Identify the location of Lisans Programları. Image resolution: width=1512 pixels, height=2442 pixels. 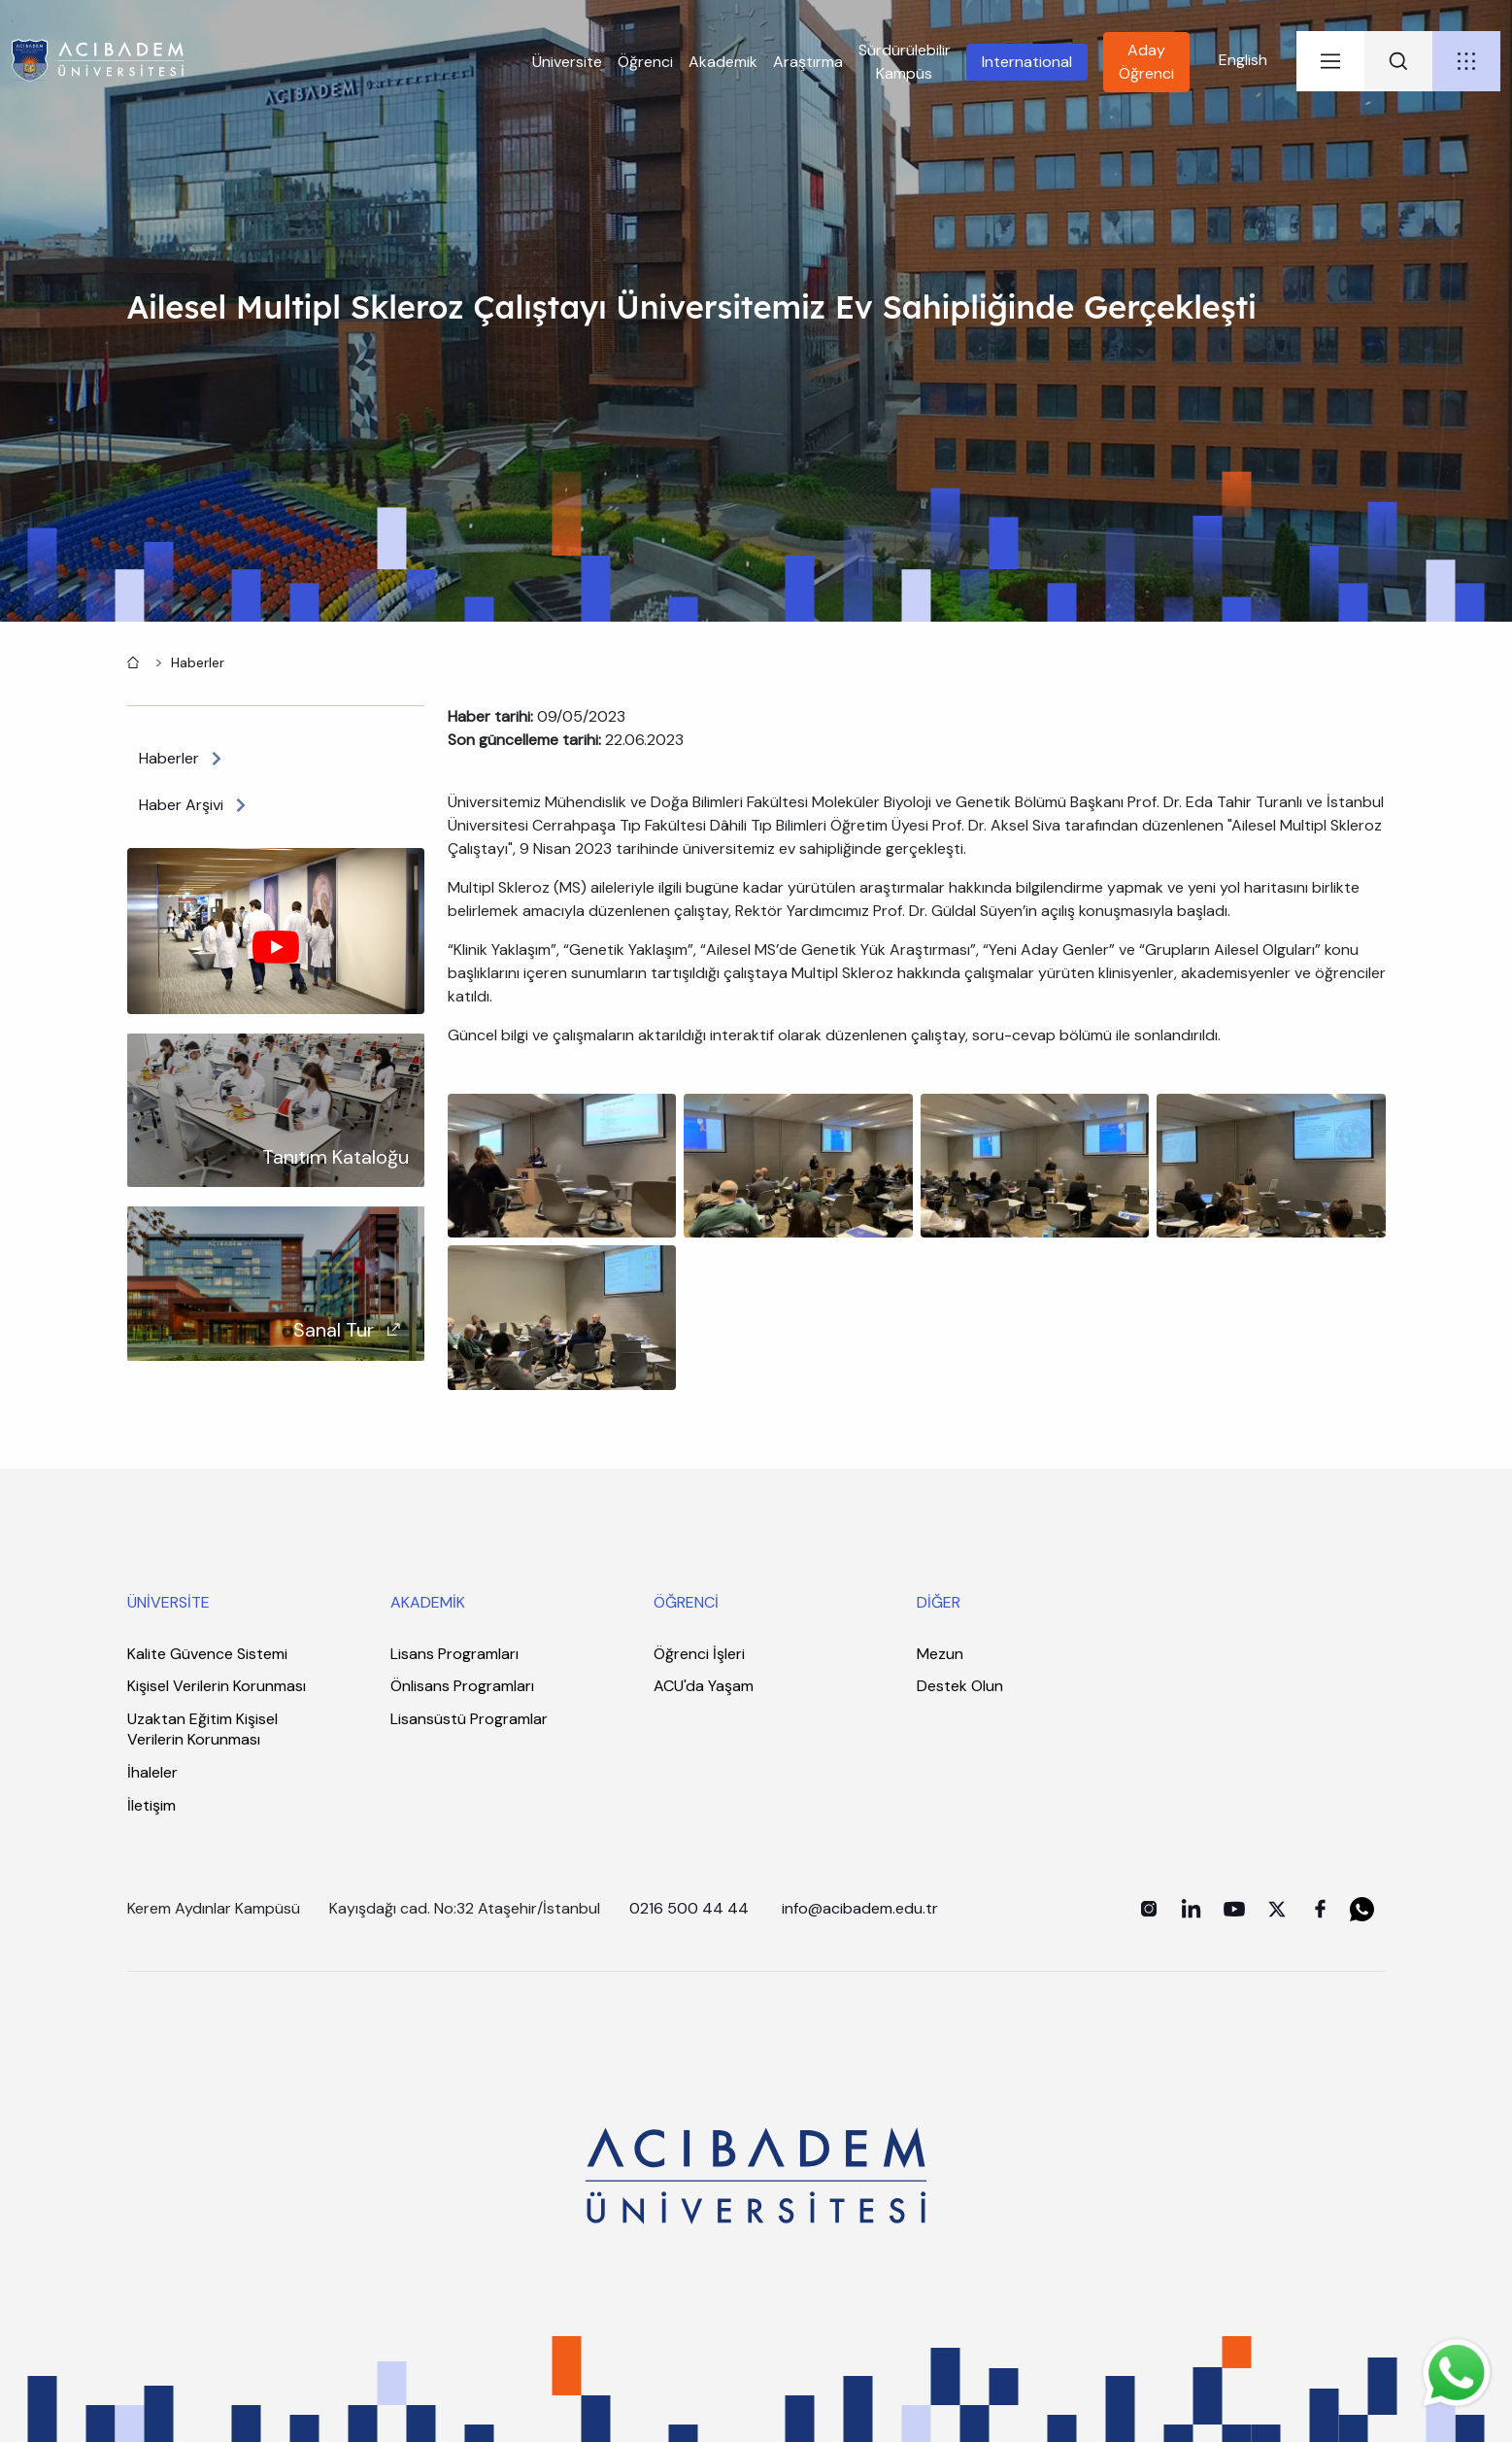
(454, 1654).